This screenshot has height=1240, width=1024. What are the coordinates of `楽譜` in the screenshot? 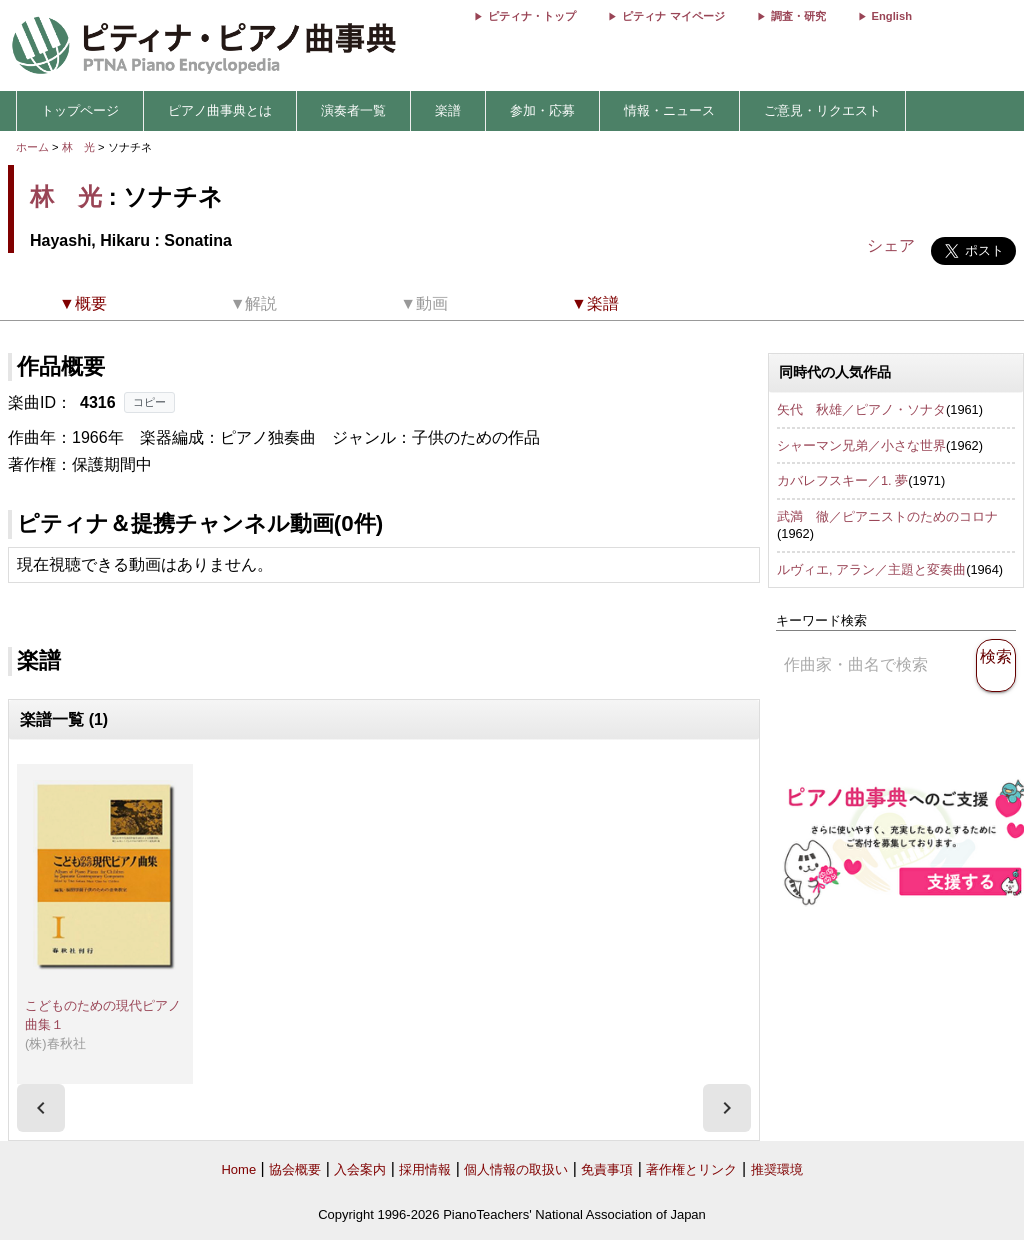 It's located at (448, 110).